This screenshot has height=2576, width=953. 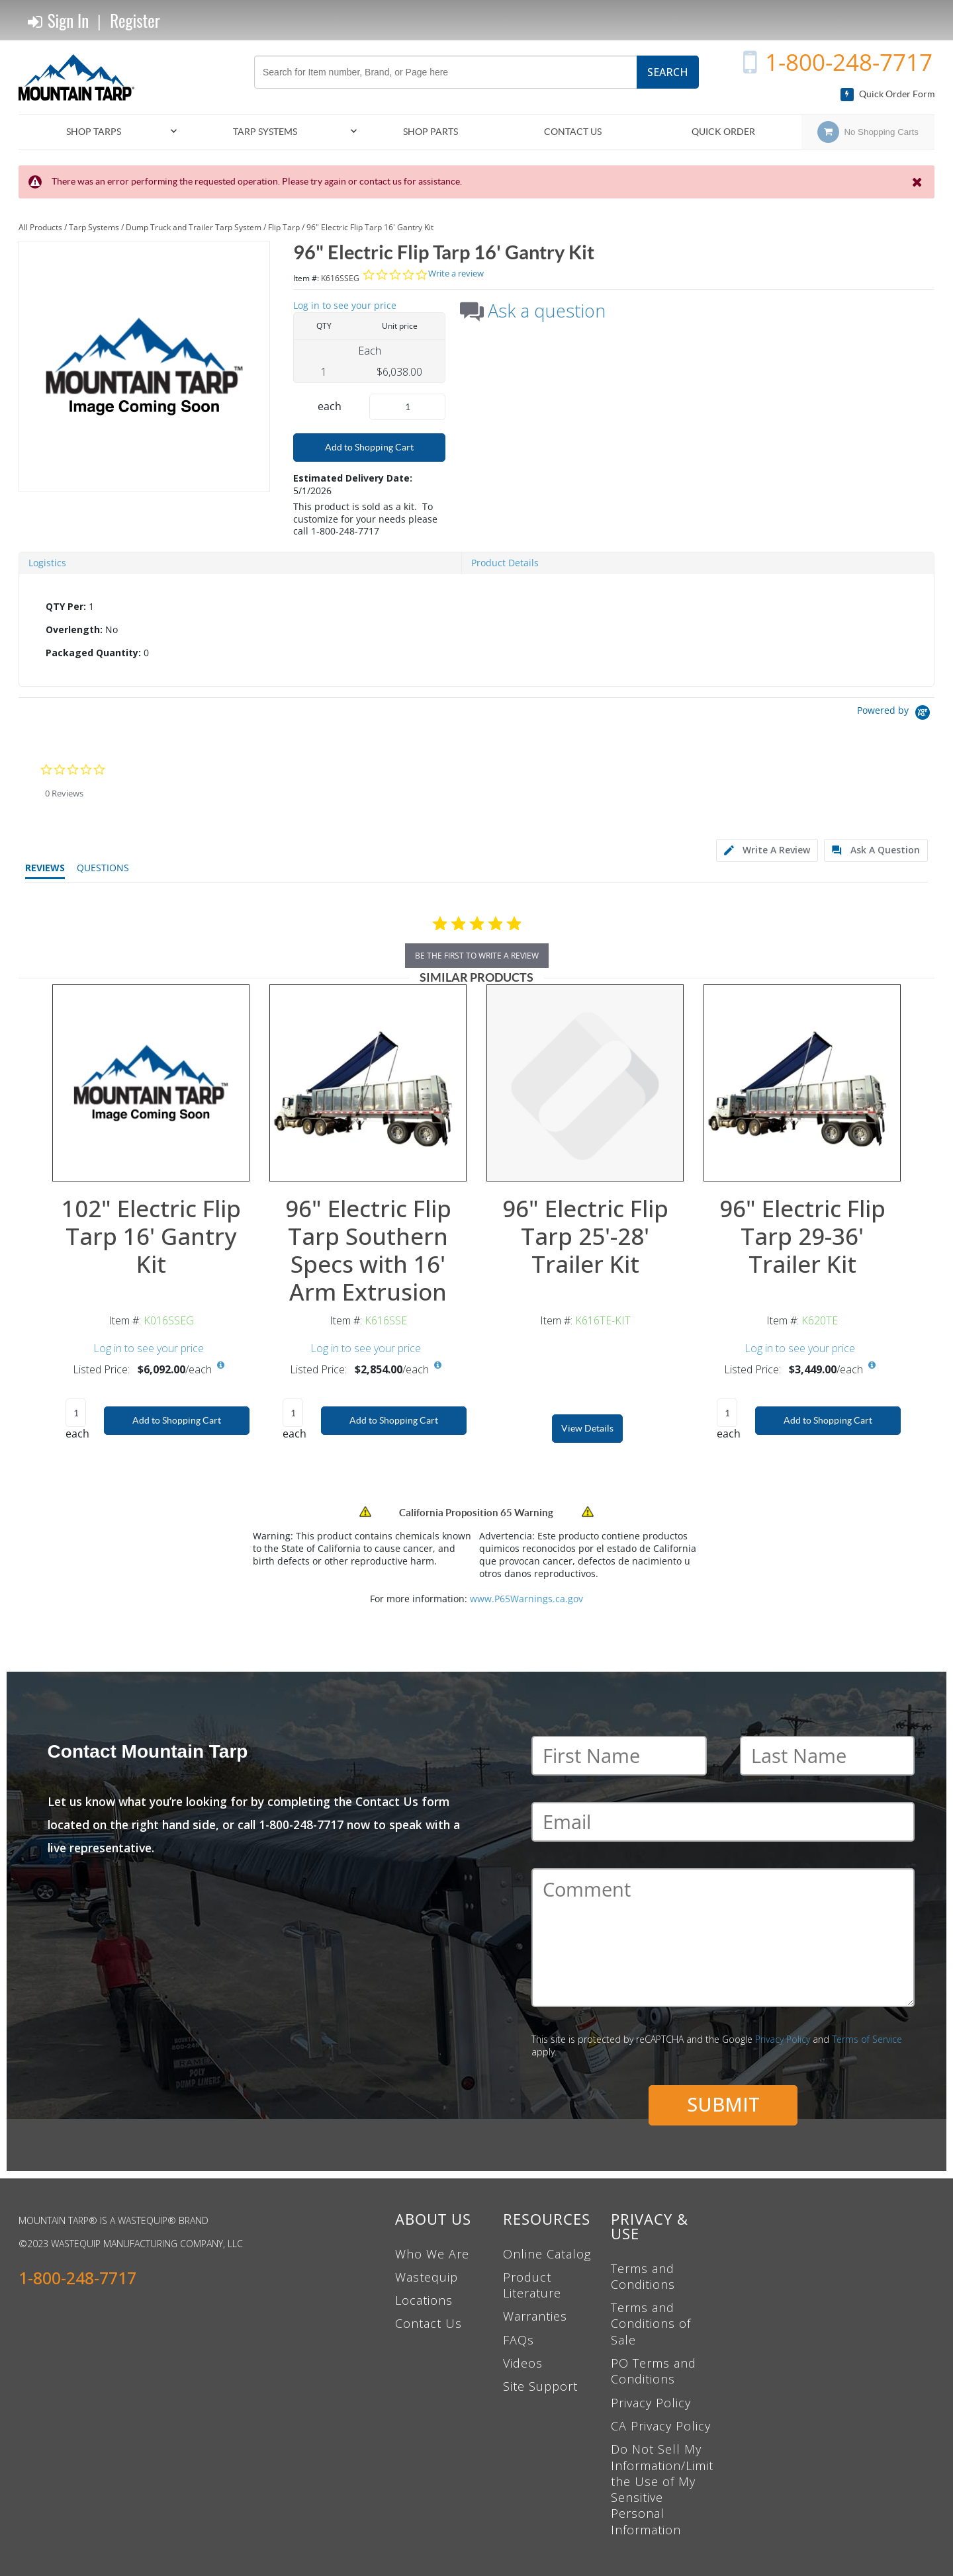 What do you see at coordinates (587, 1428) in the screenshot?
I see `View Details` at bounding box center [587, 1428].